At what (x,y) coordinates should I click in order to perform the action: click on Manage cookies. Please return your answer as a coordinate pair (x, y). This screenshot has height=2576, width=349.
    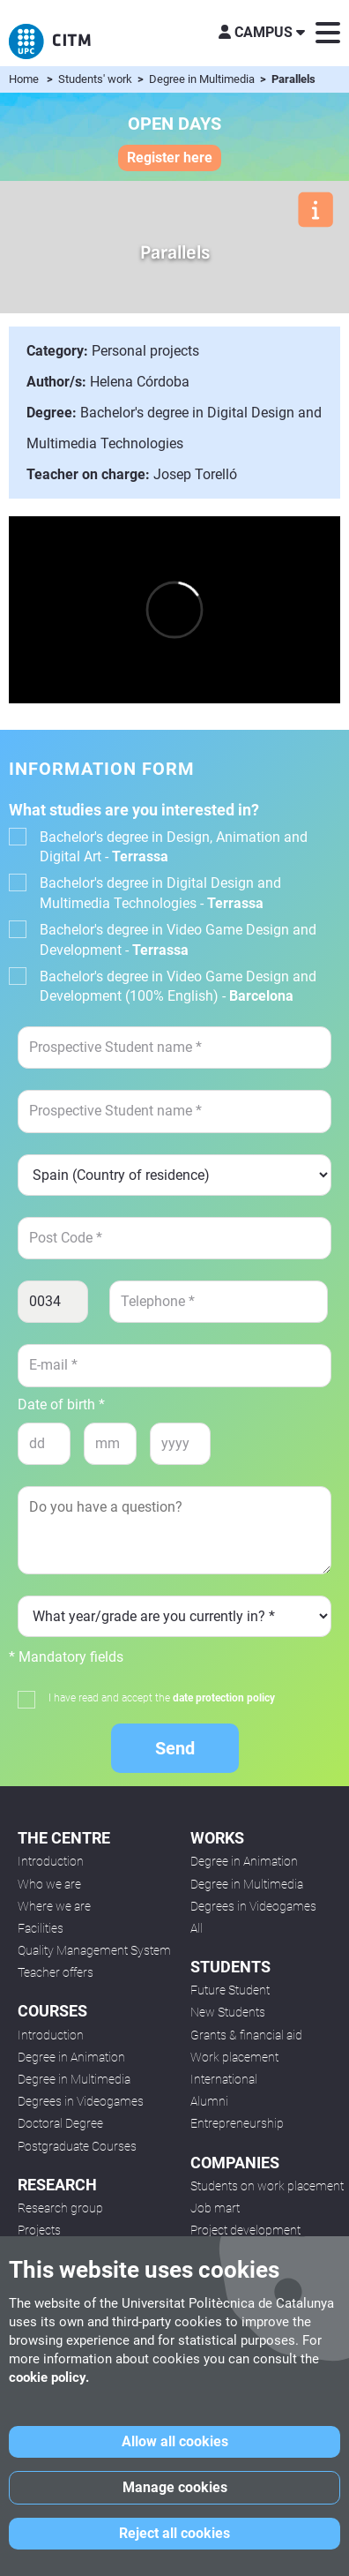
    Looking at the image, I should click on (175, 2487).